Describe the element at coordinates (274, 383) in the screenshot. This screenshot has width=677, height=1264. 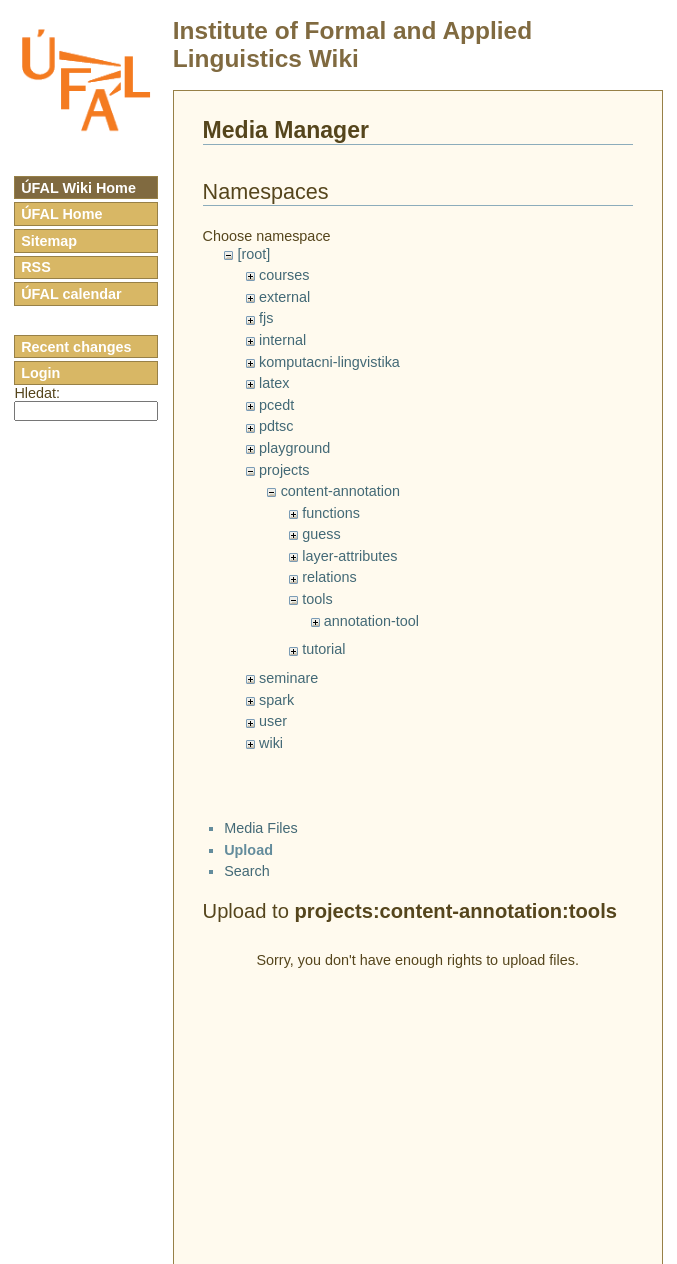
I see `latex` at that location.